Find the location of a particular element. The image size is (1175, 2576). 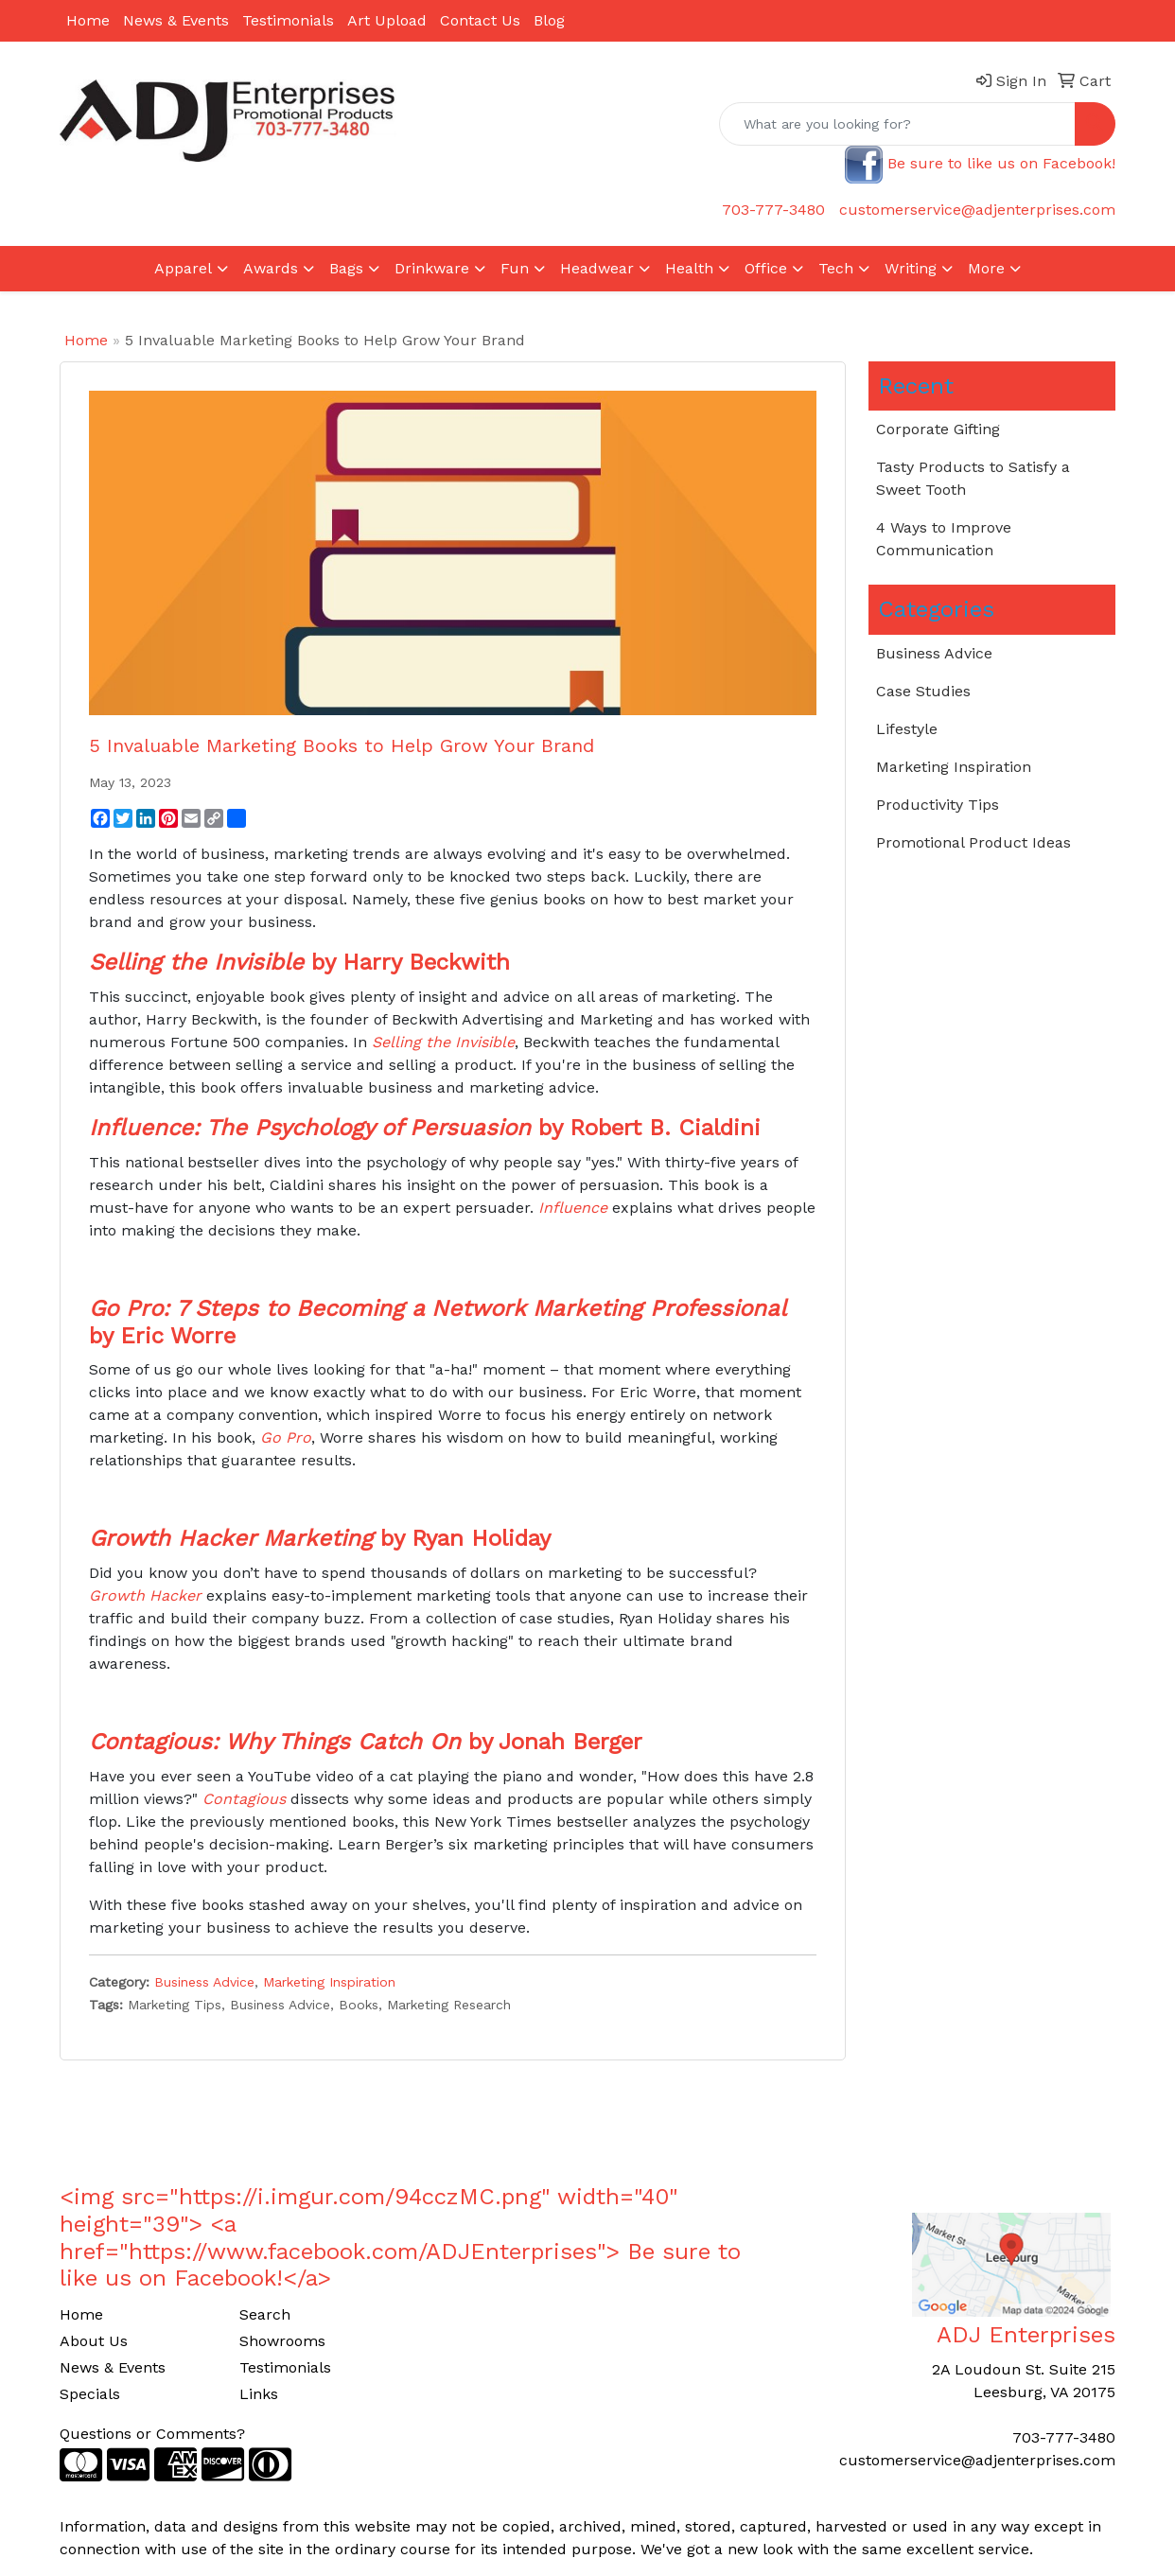

Health [button] is located at coordinates (689, 268).